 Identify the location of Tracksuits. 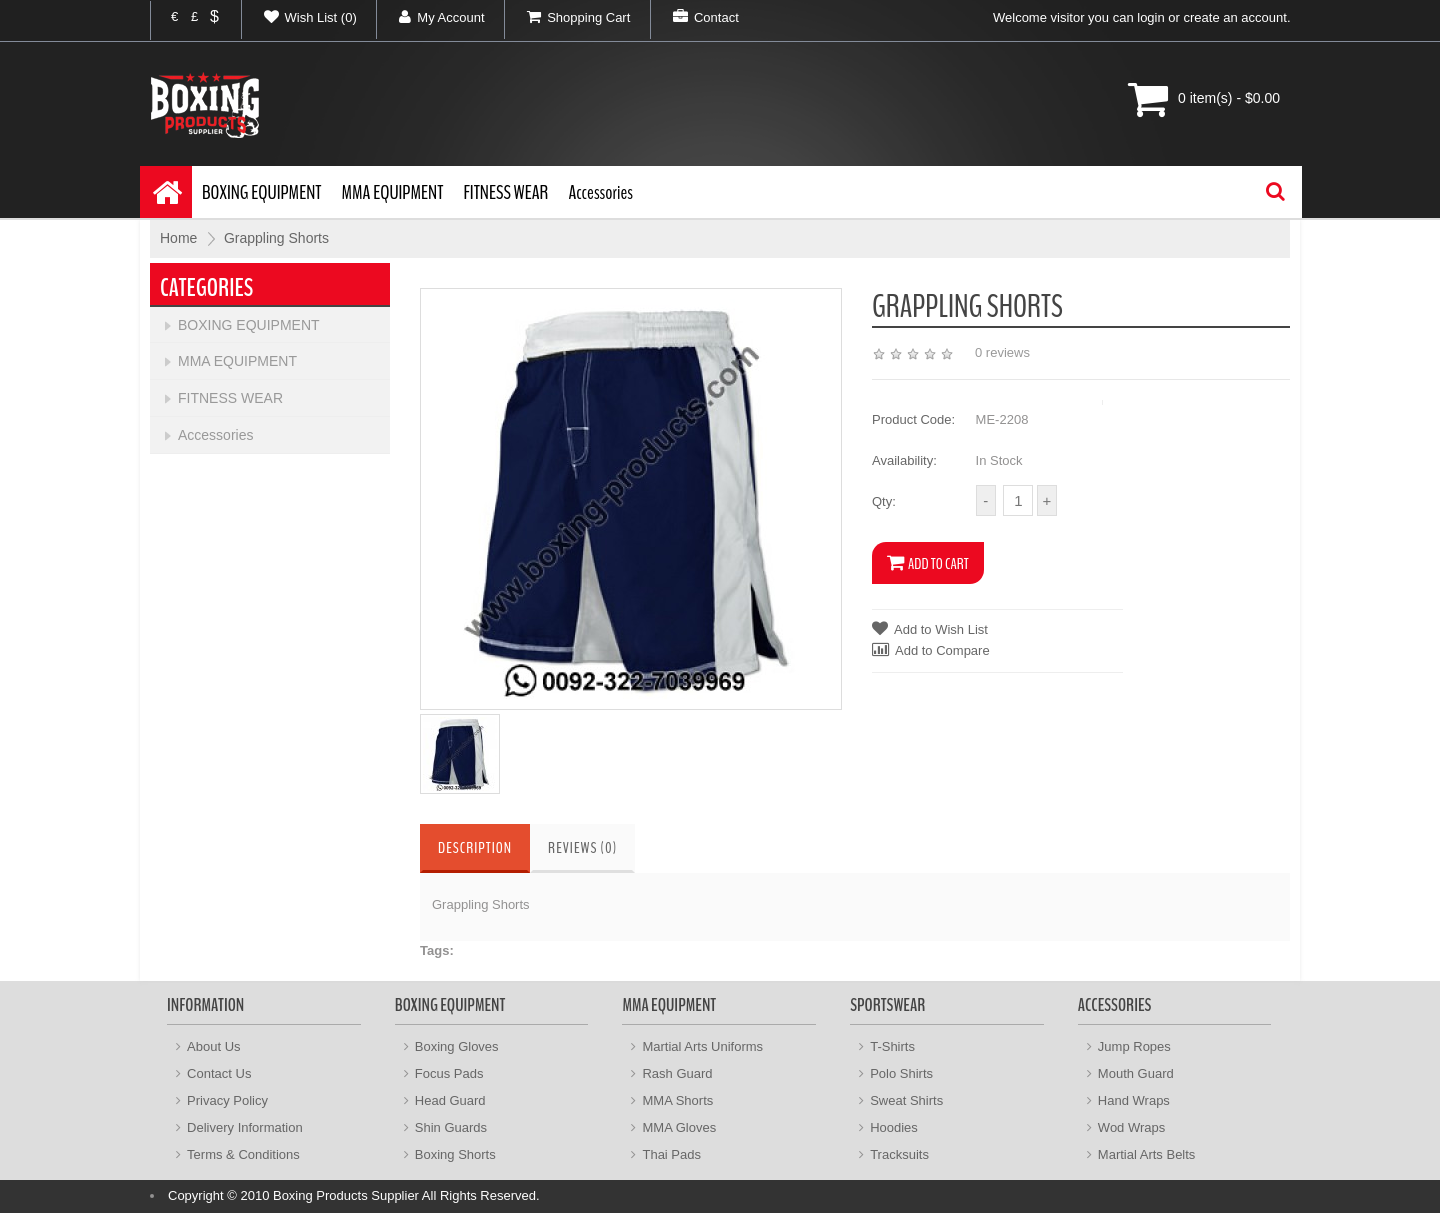
(899, 1154).